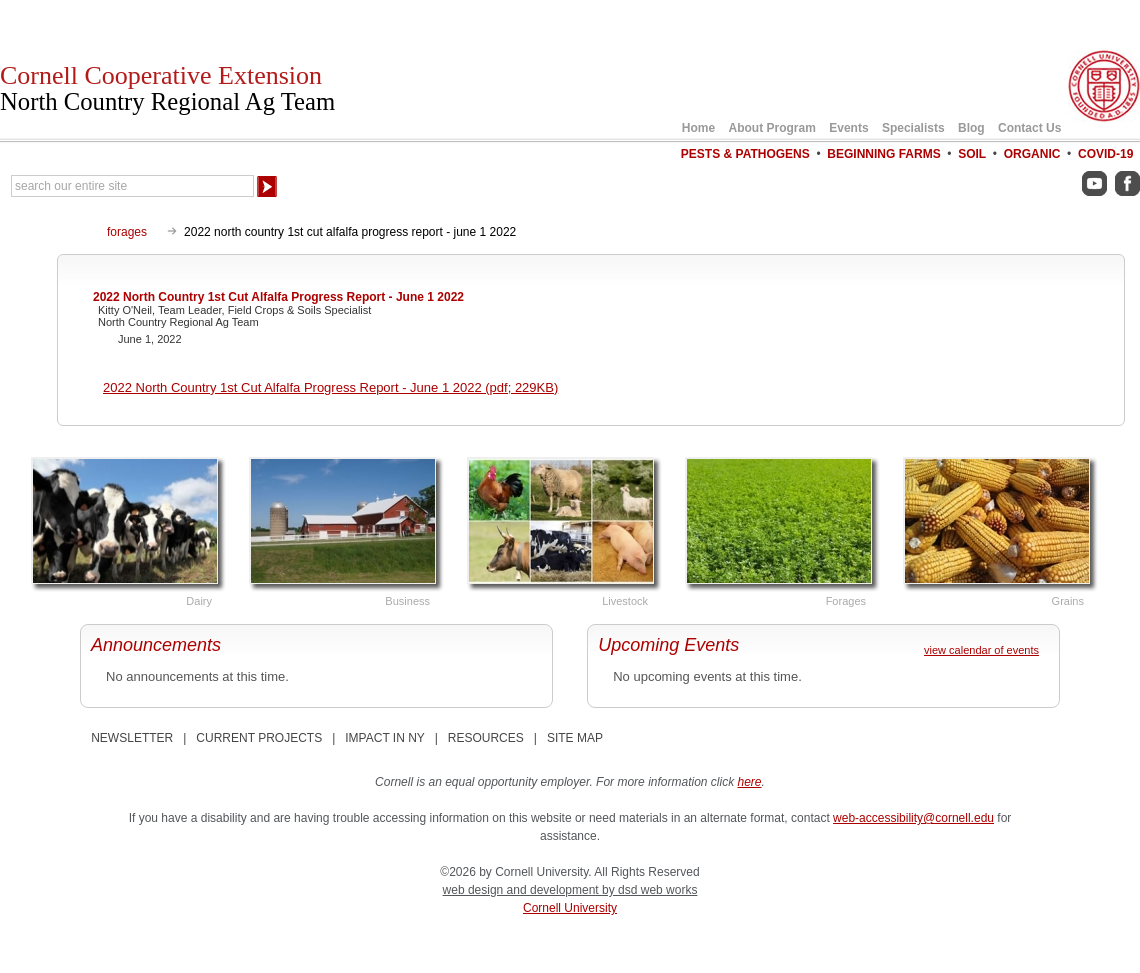 The height and width of the screenshot is (973, 1140). Describe the element at coordinates (913, 128) in the screenshot. I see `Specialists` at that location.